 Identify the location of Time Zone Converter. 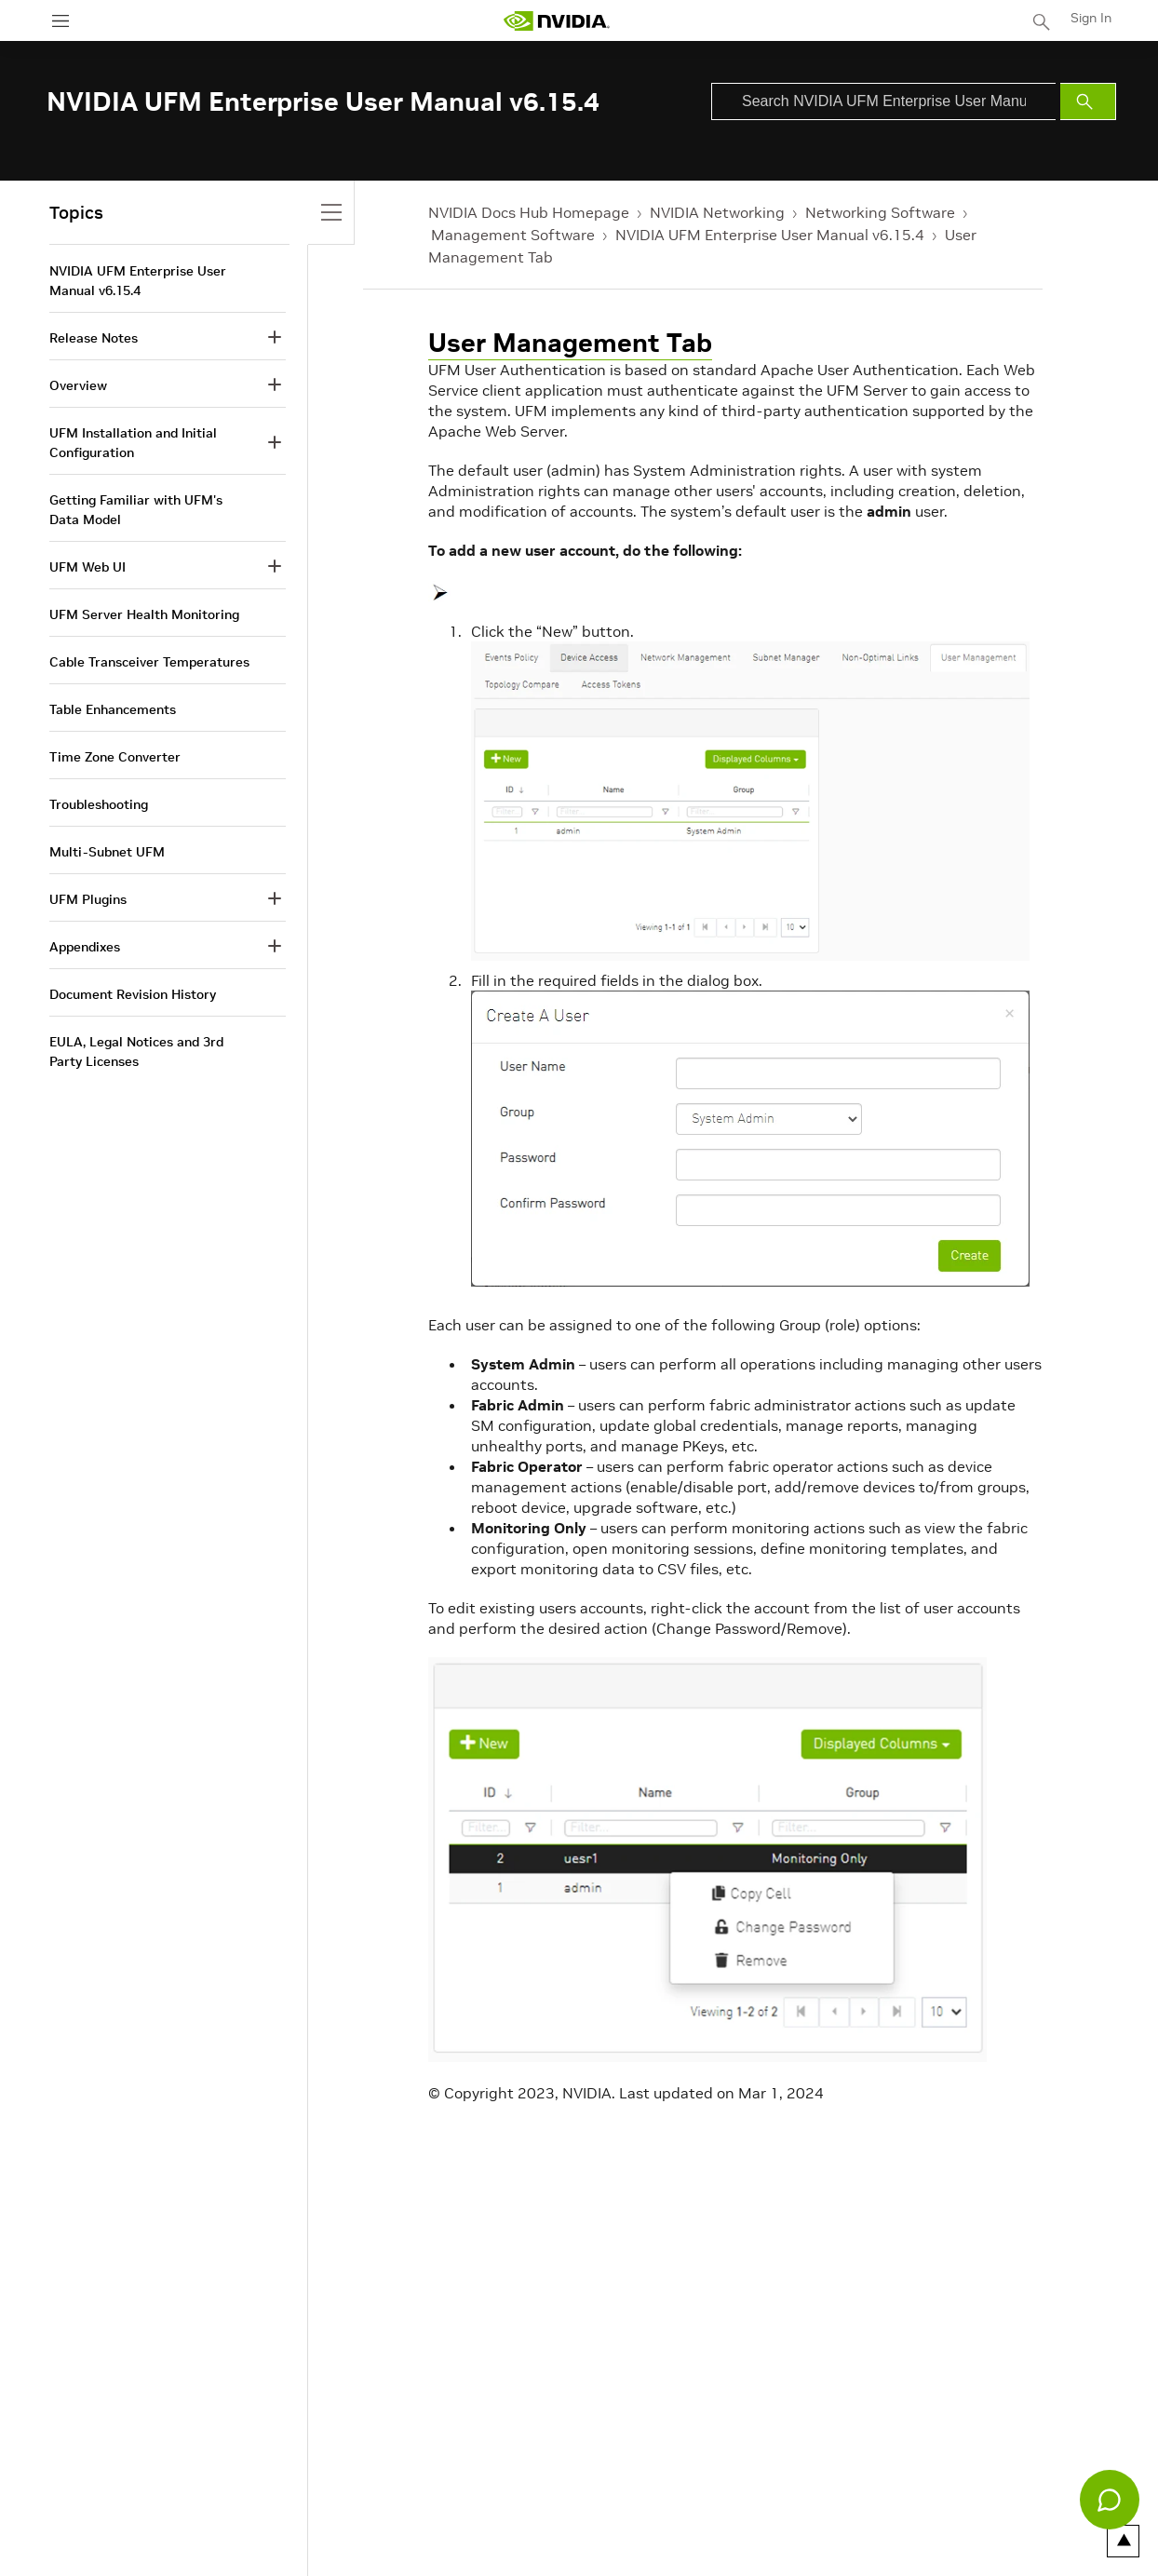
(115, 757).